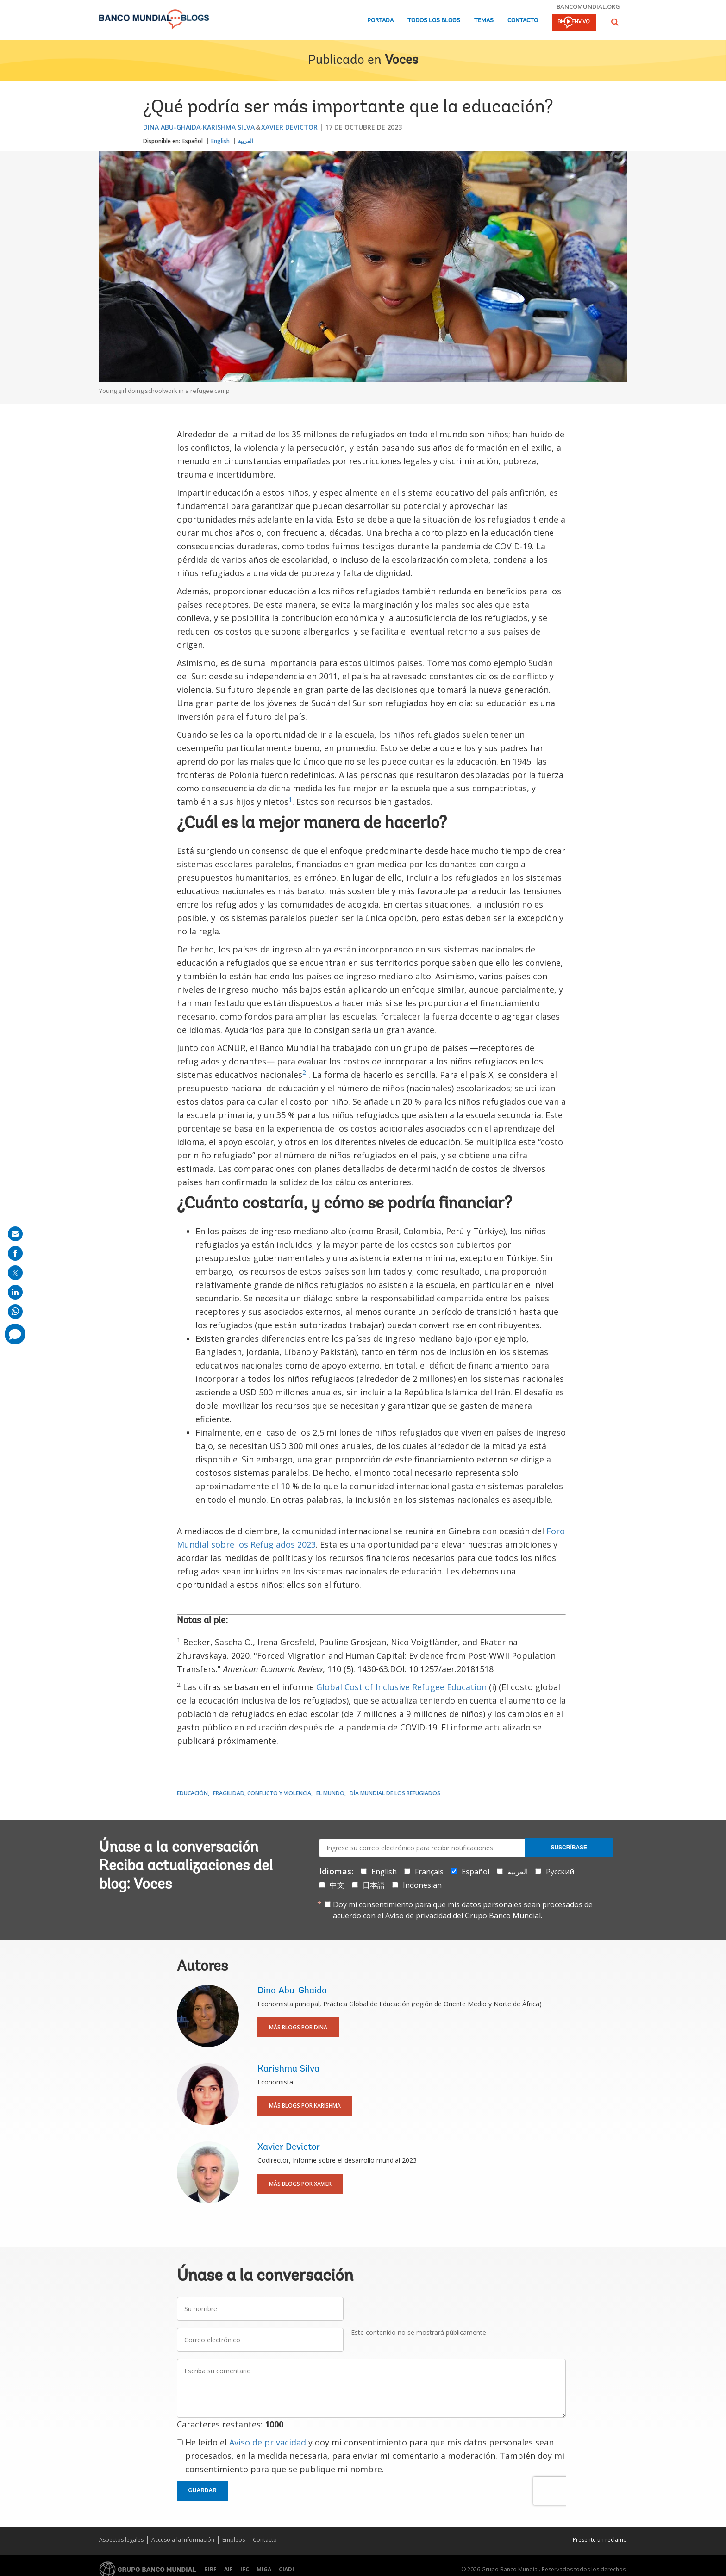  What do you see at coordinates (560, 1872) in the screenshot?
I see `Русский` at bounding box center [560, 1872].